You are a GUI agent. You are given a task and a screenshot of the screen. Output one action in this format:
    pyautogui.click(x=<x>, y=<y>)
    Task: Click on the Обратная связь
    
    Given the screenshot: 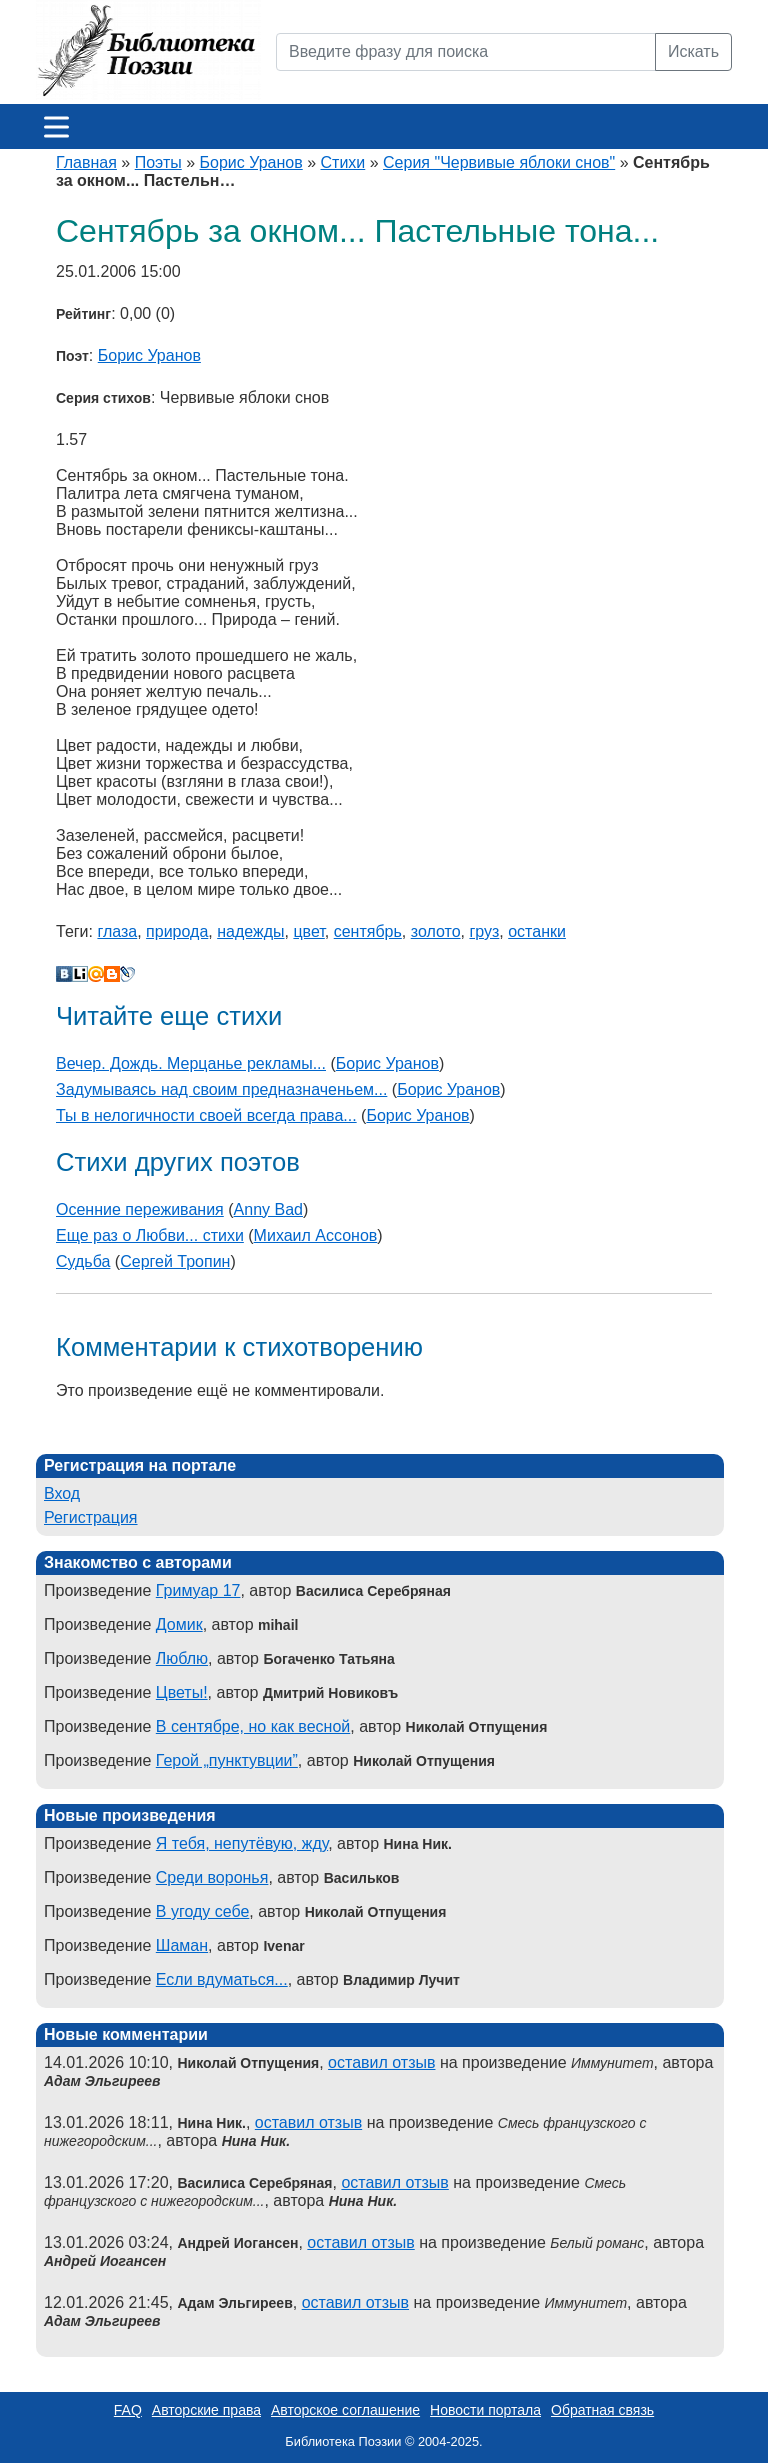 What is the action you would take?
    pyautogui.click(x=602, y=2410)
    